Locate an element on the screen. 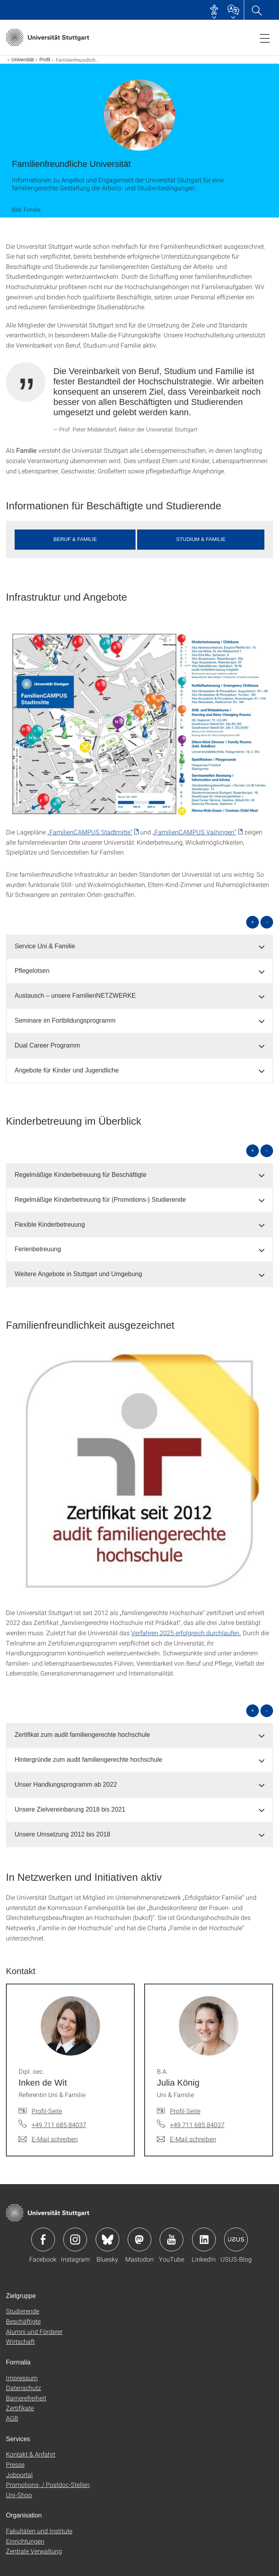  Studium & Familie [button] is located at coordinates (201, 539).